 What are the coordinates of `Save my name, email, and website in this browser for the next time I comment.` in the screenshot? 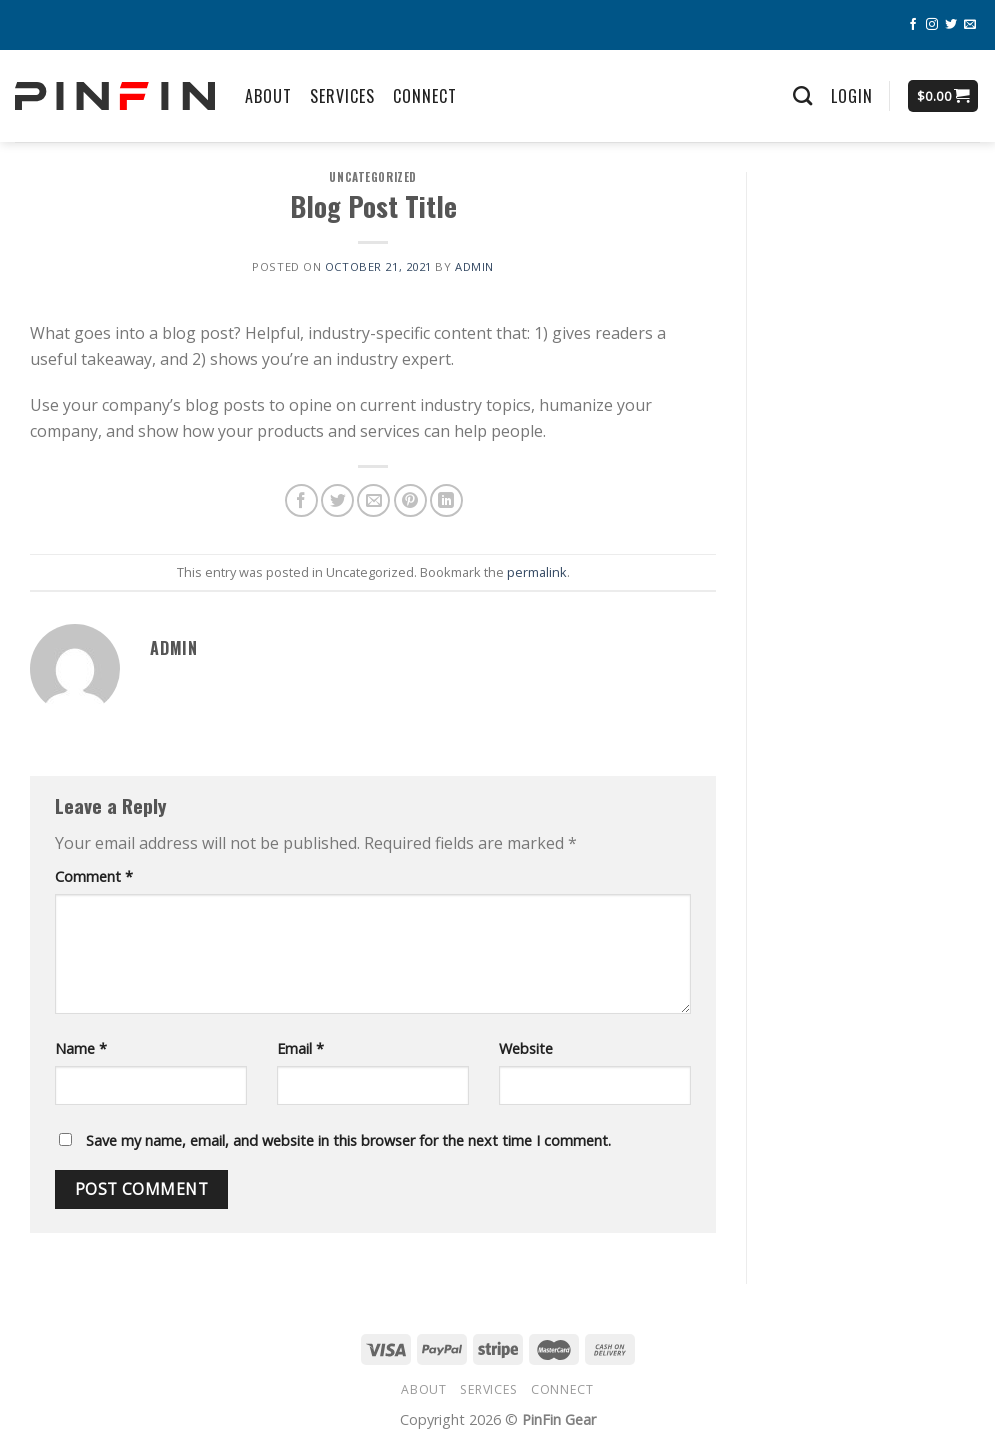 It's located at (348, 1140).